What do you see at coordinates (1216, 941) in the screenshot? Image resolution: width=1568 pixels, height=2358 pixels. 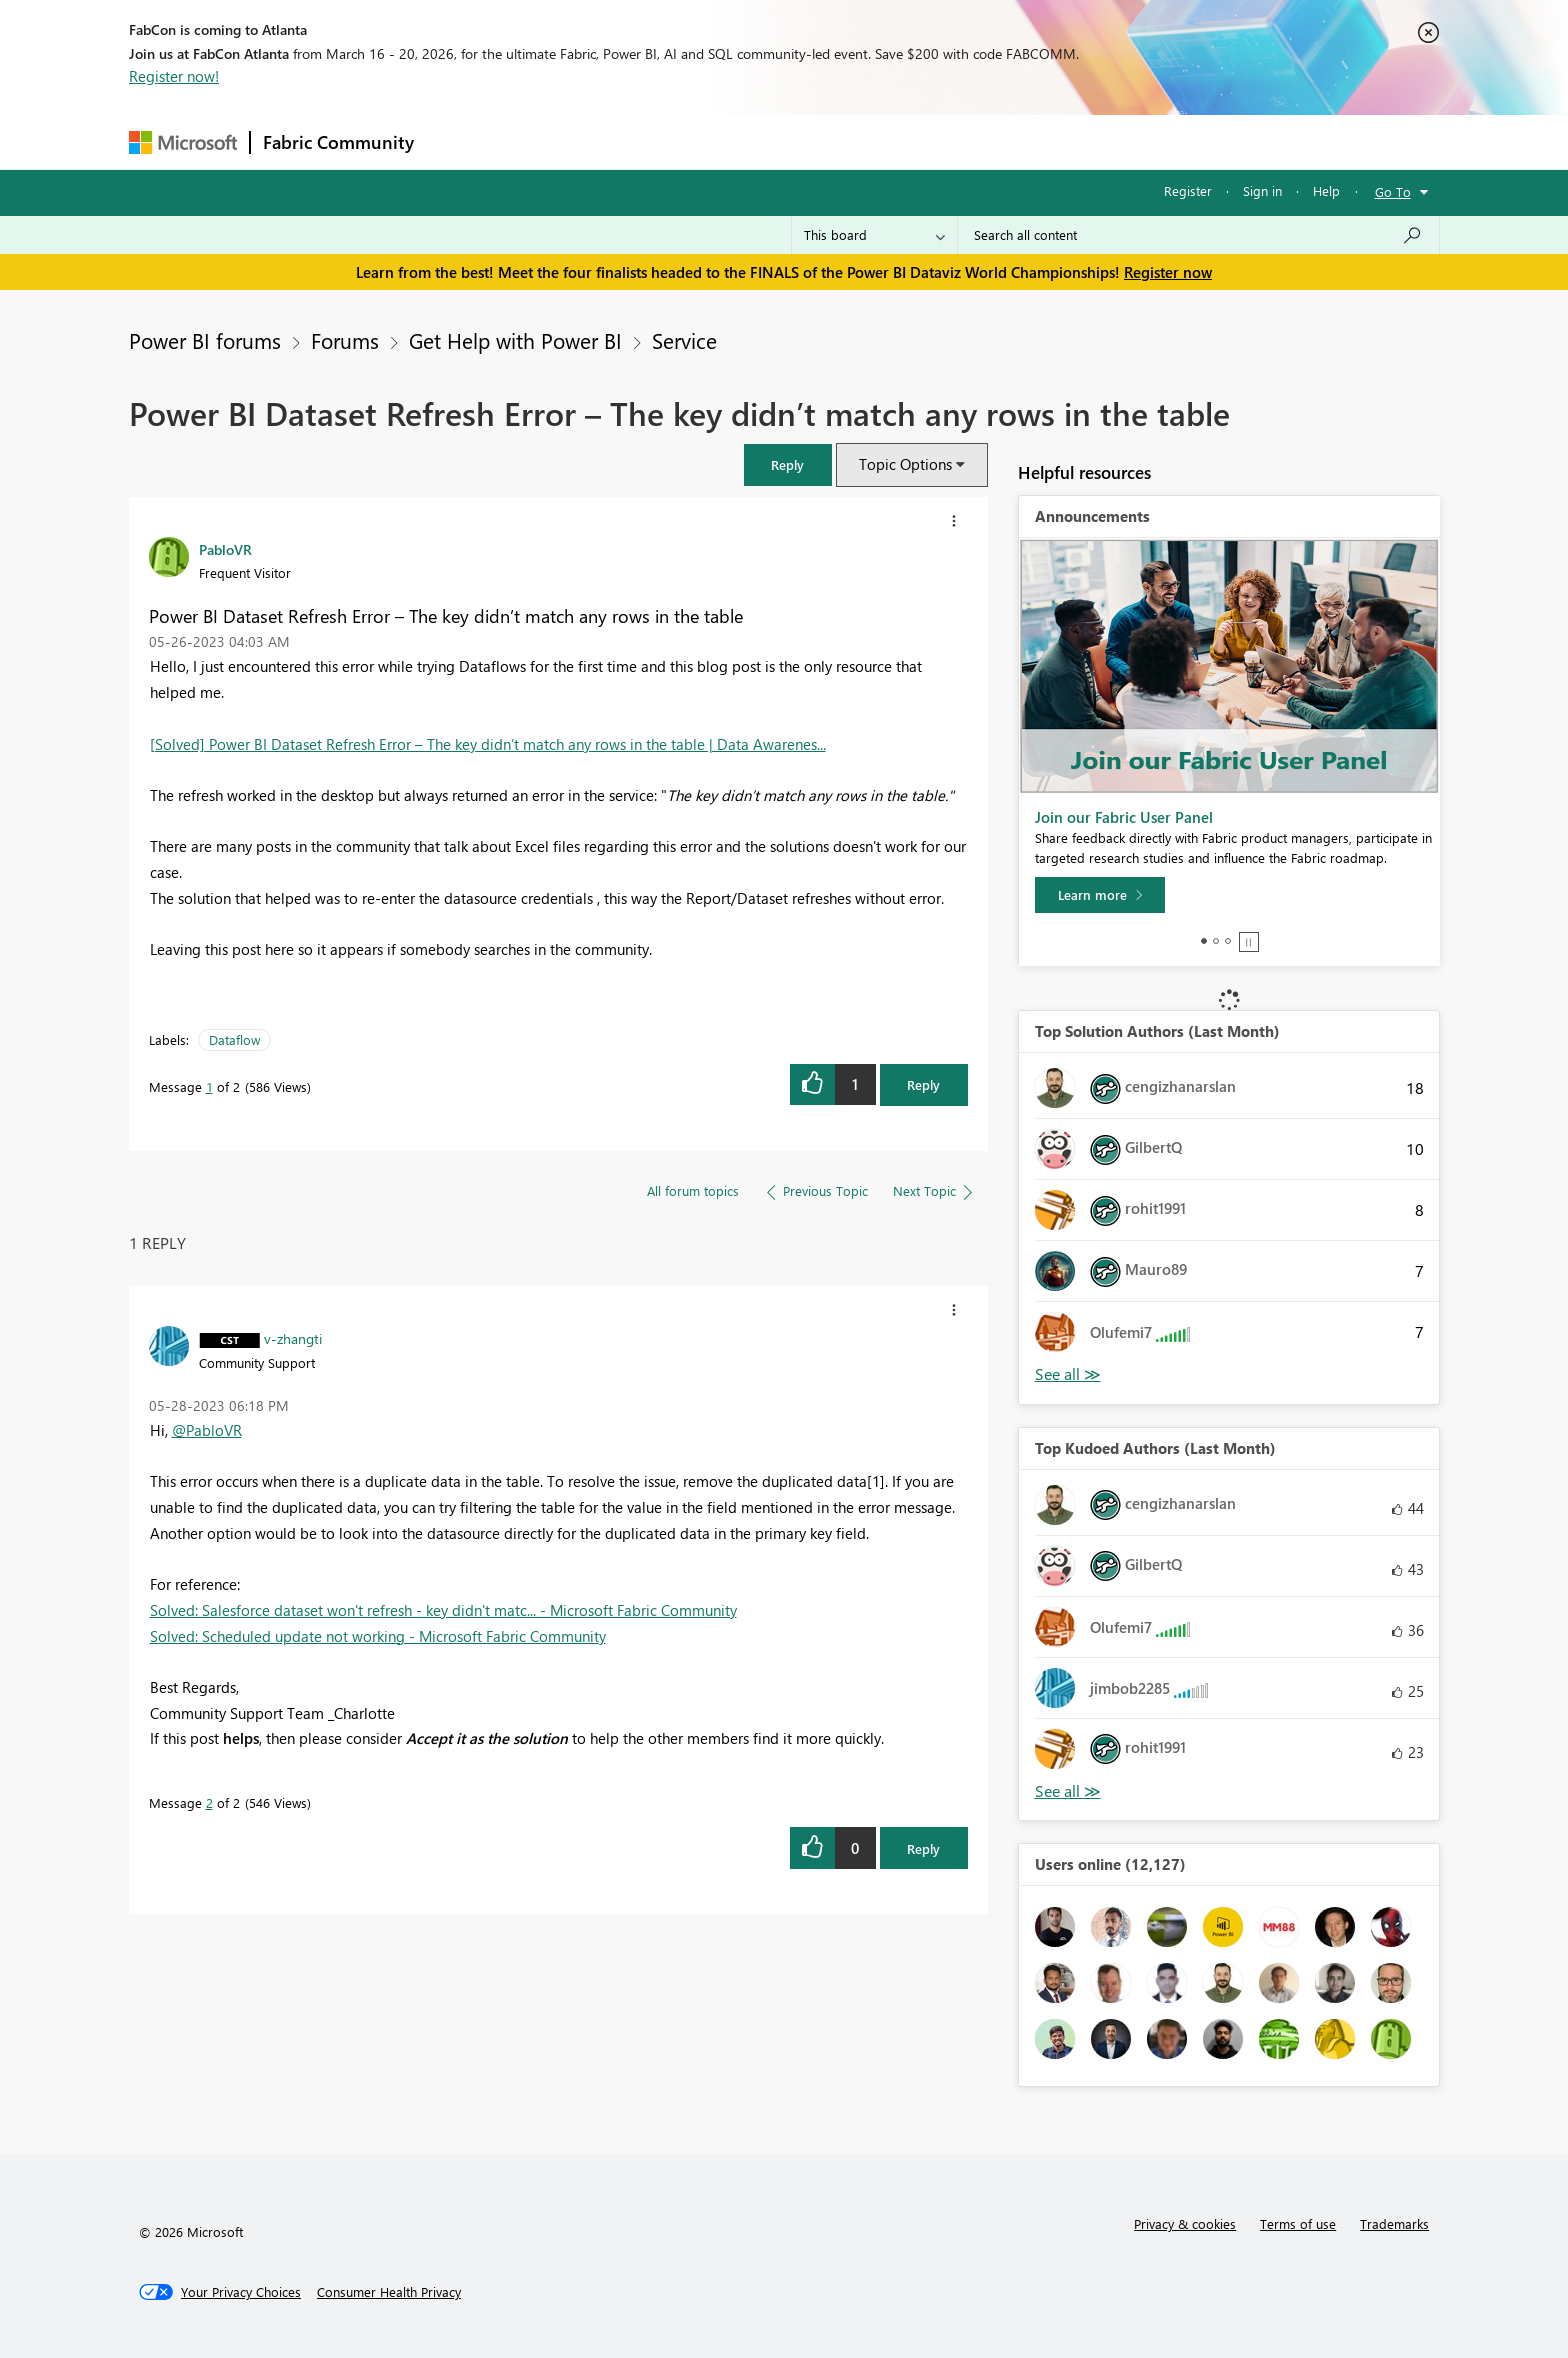 I see `2 [tab]` at bounding box center [1216, 941].